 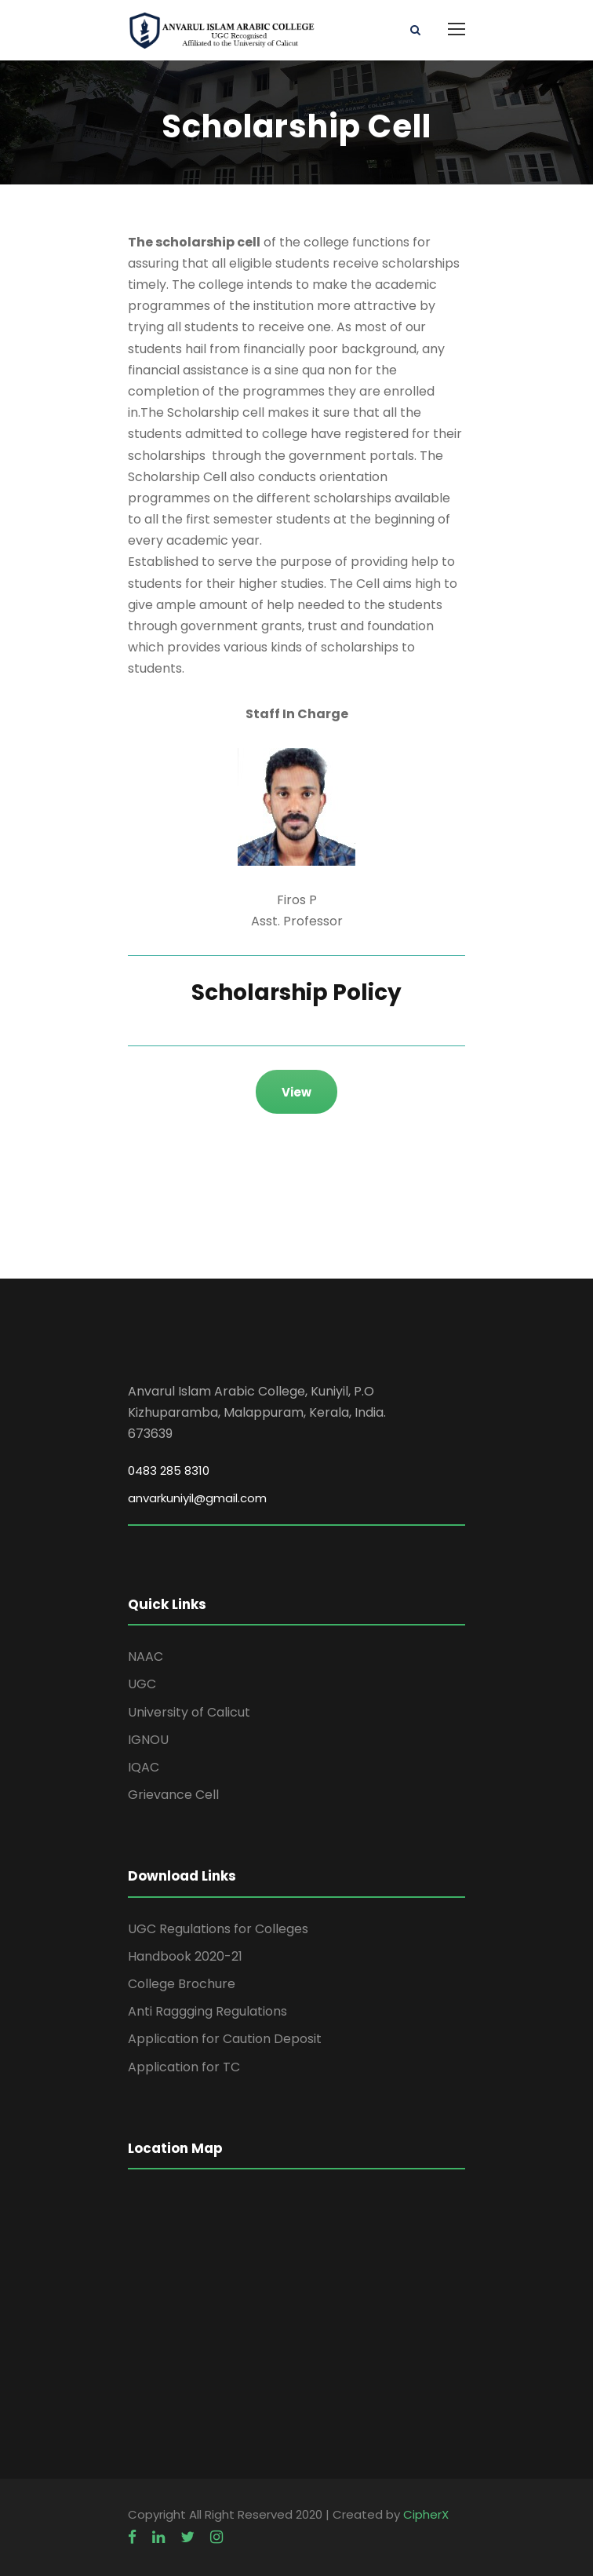 I want to click on Anti Raggging Regulations, so click(x=207, y=2011).